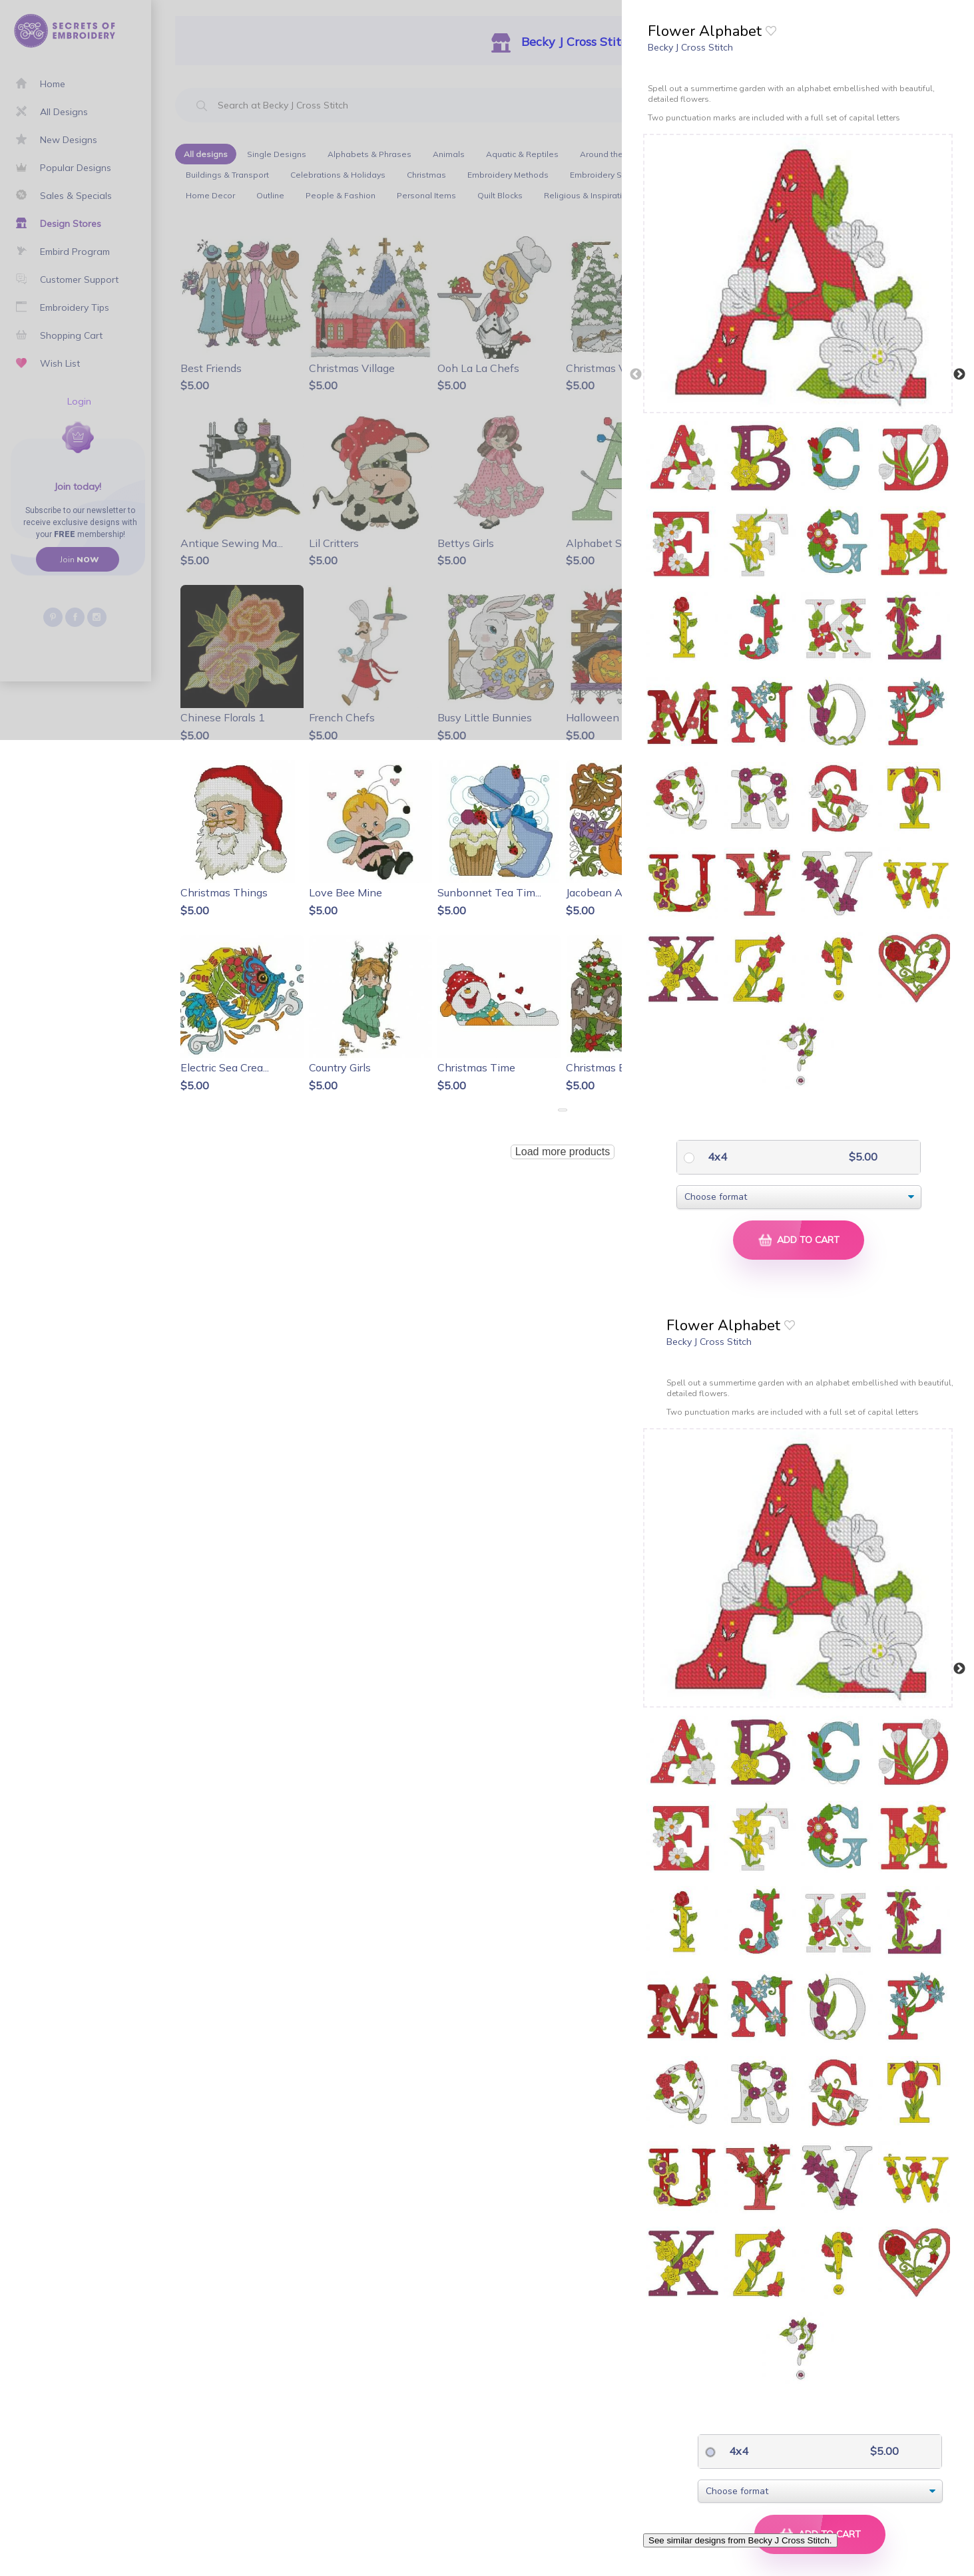 The image size is (974, 2576). Describe the element at coordinates (690, 47) in the screenshot. I see `Becky J Cross Stitch` at that location.